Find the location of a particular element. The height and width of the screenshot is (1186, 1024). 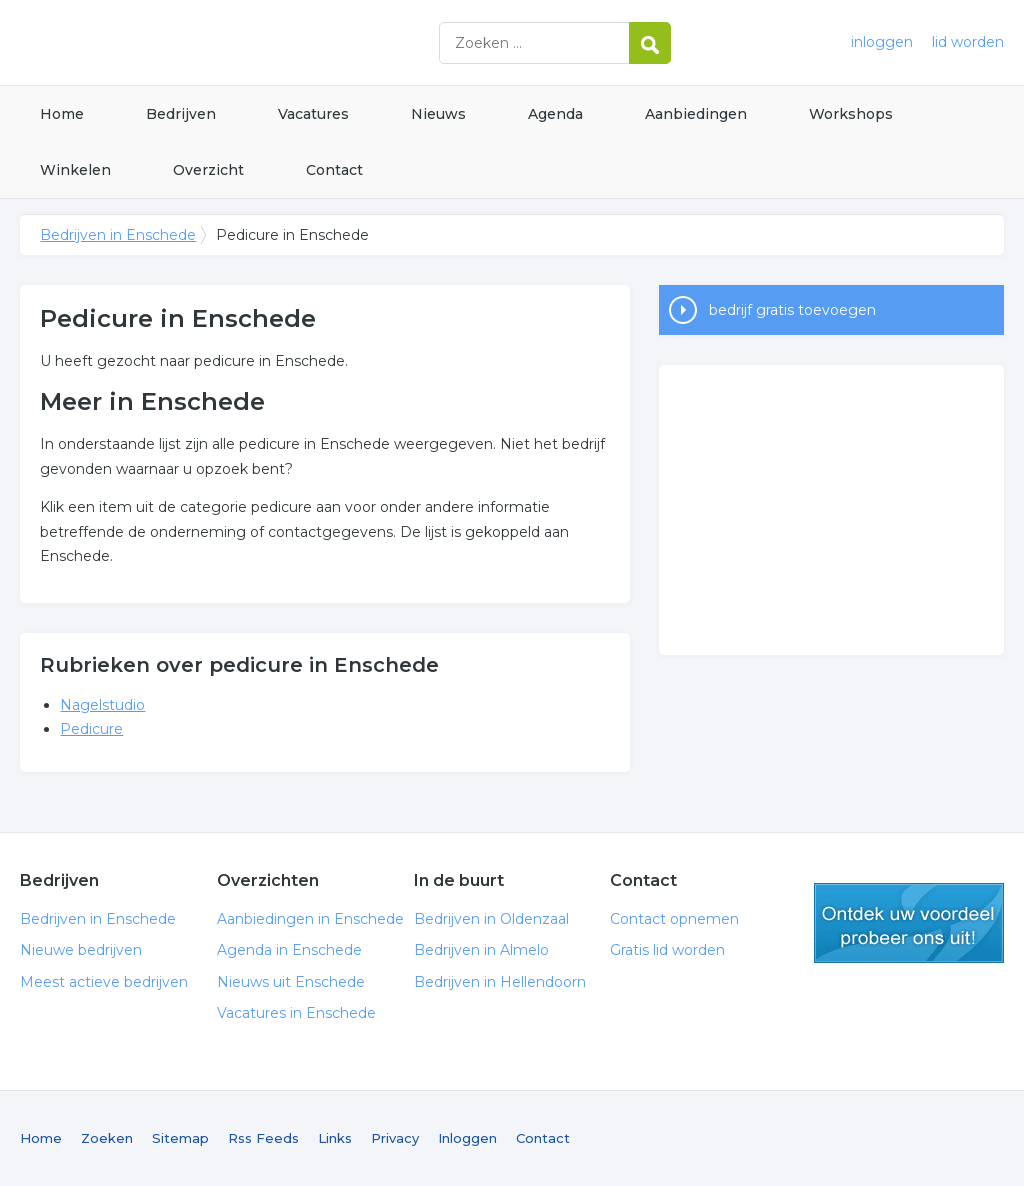

[Advertisement] is located at coordinates (831, 510).